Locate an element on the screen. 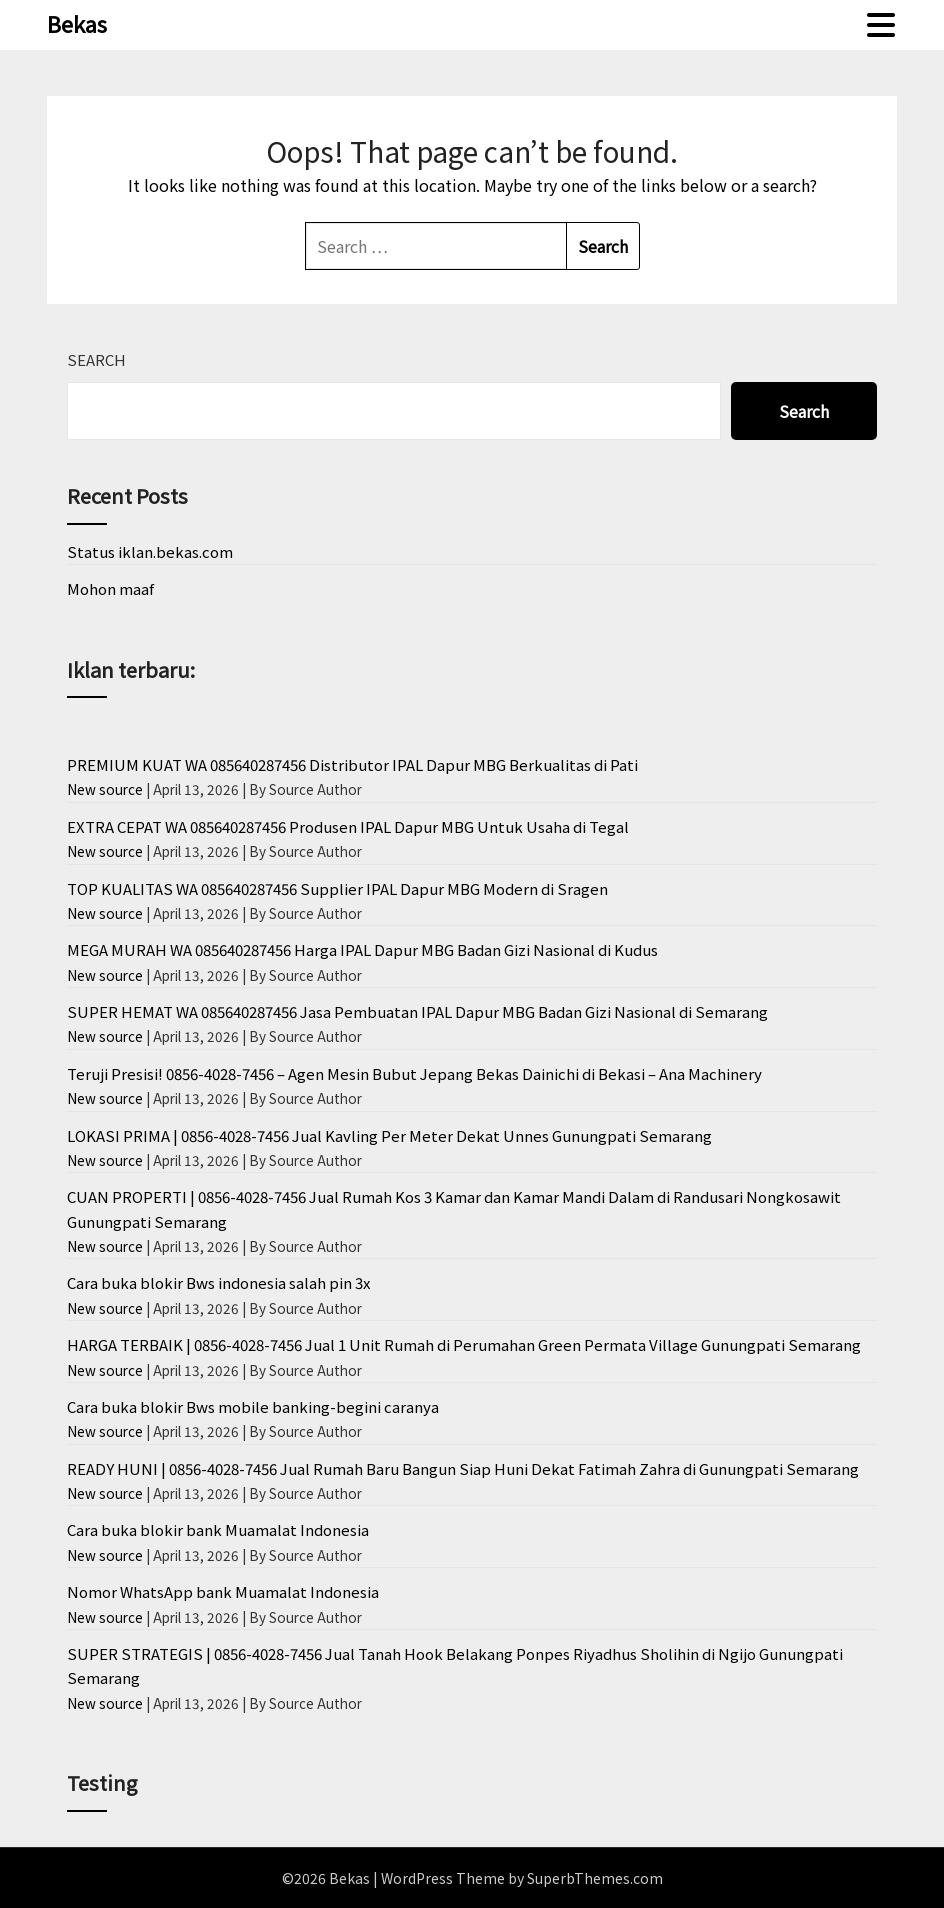 The width and height of the screenshot is (944, 1908). Teruji Presisi! 0856-4028-7456 – Agen Mesin Bubut Jepang Bekas Dainichi di Bekasi – Ana Machinery is located at coordinates (414, 1073).